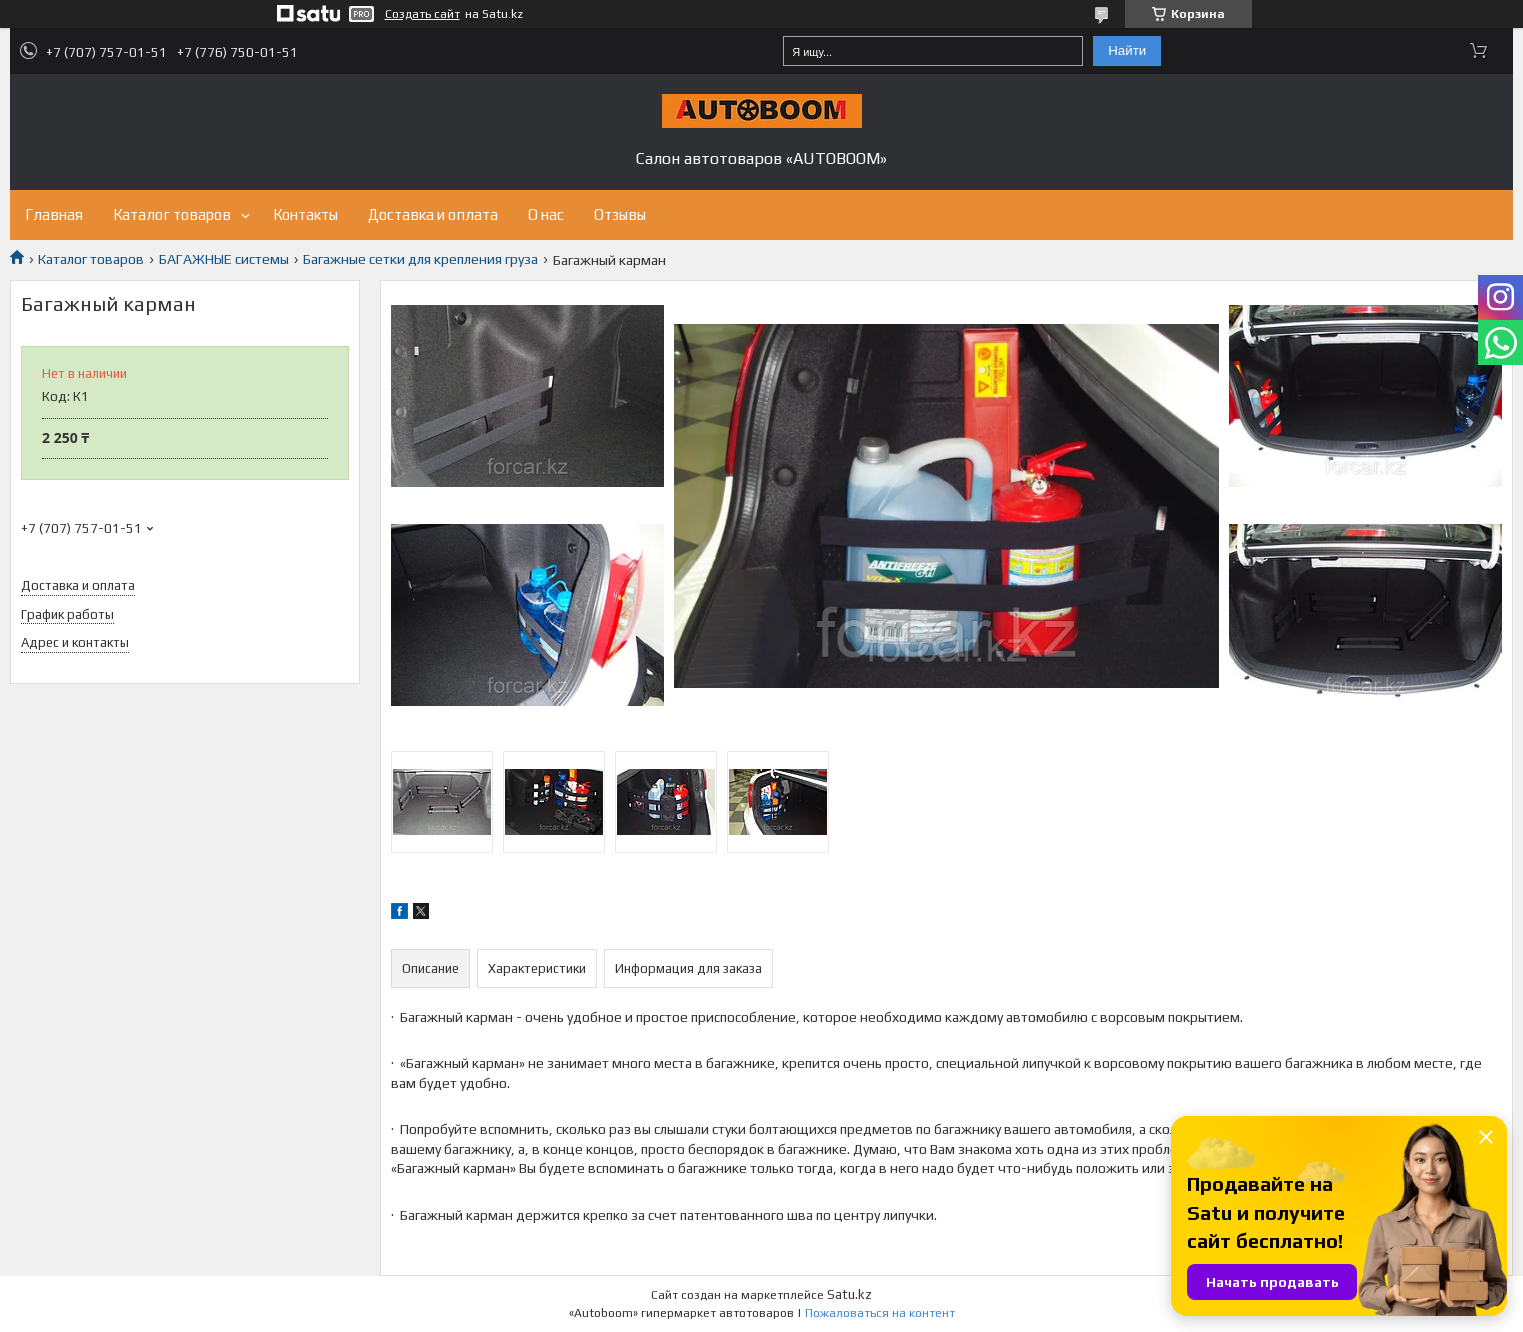  I want to click on О нас, so click(546, 214).